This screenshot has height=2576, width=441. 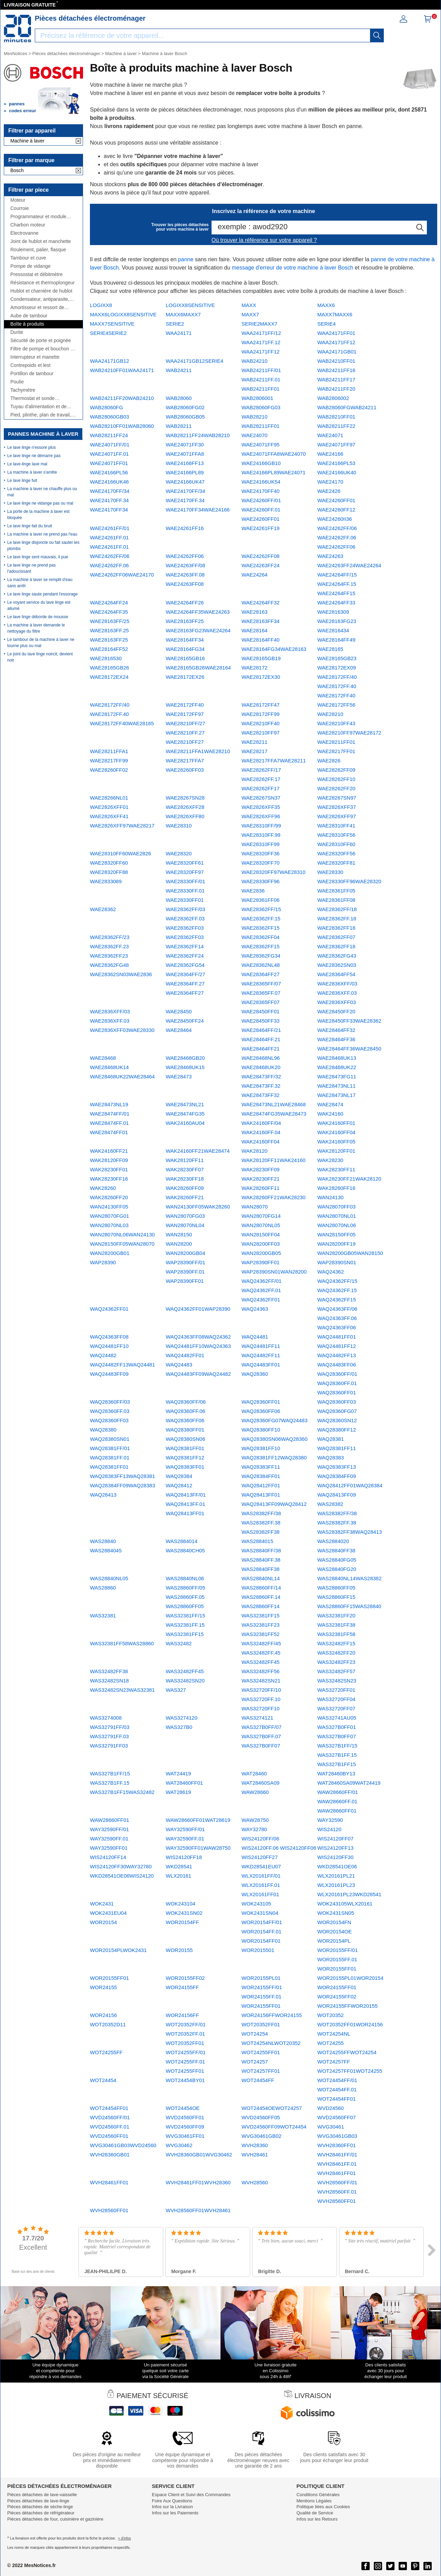 I want to click on WAE28210FF/27 WAE28210FF.27 WAE28210FF27, so click(x=185, y=732).